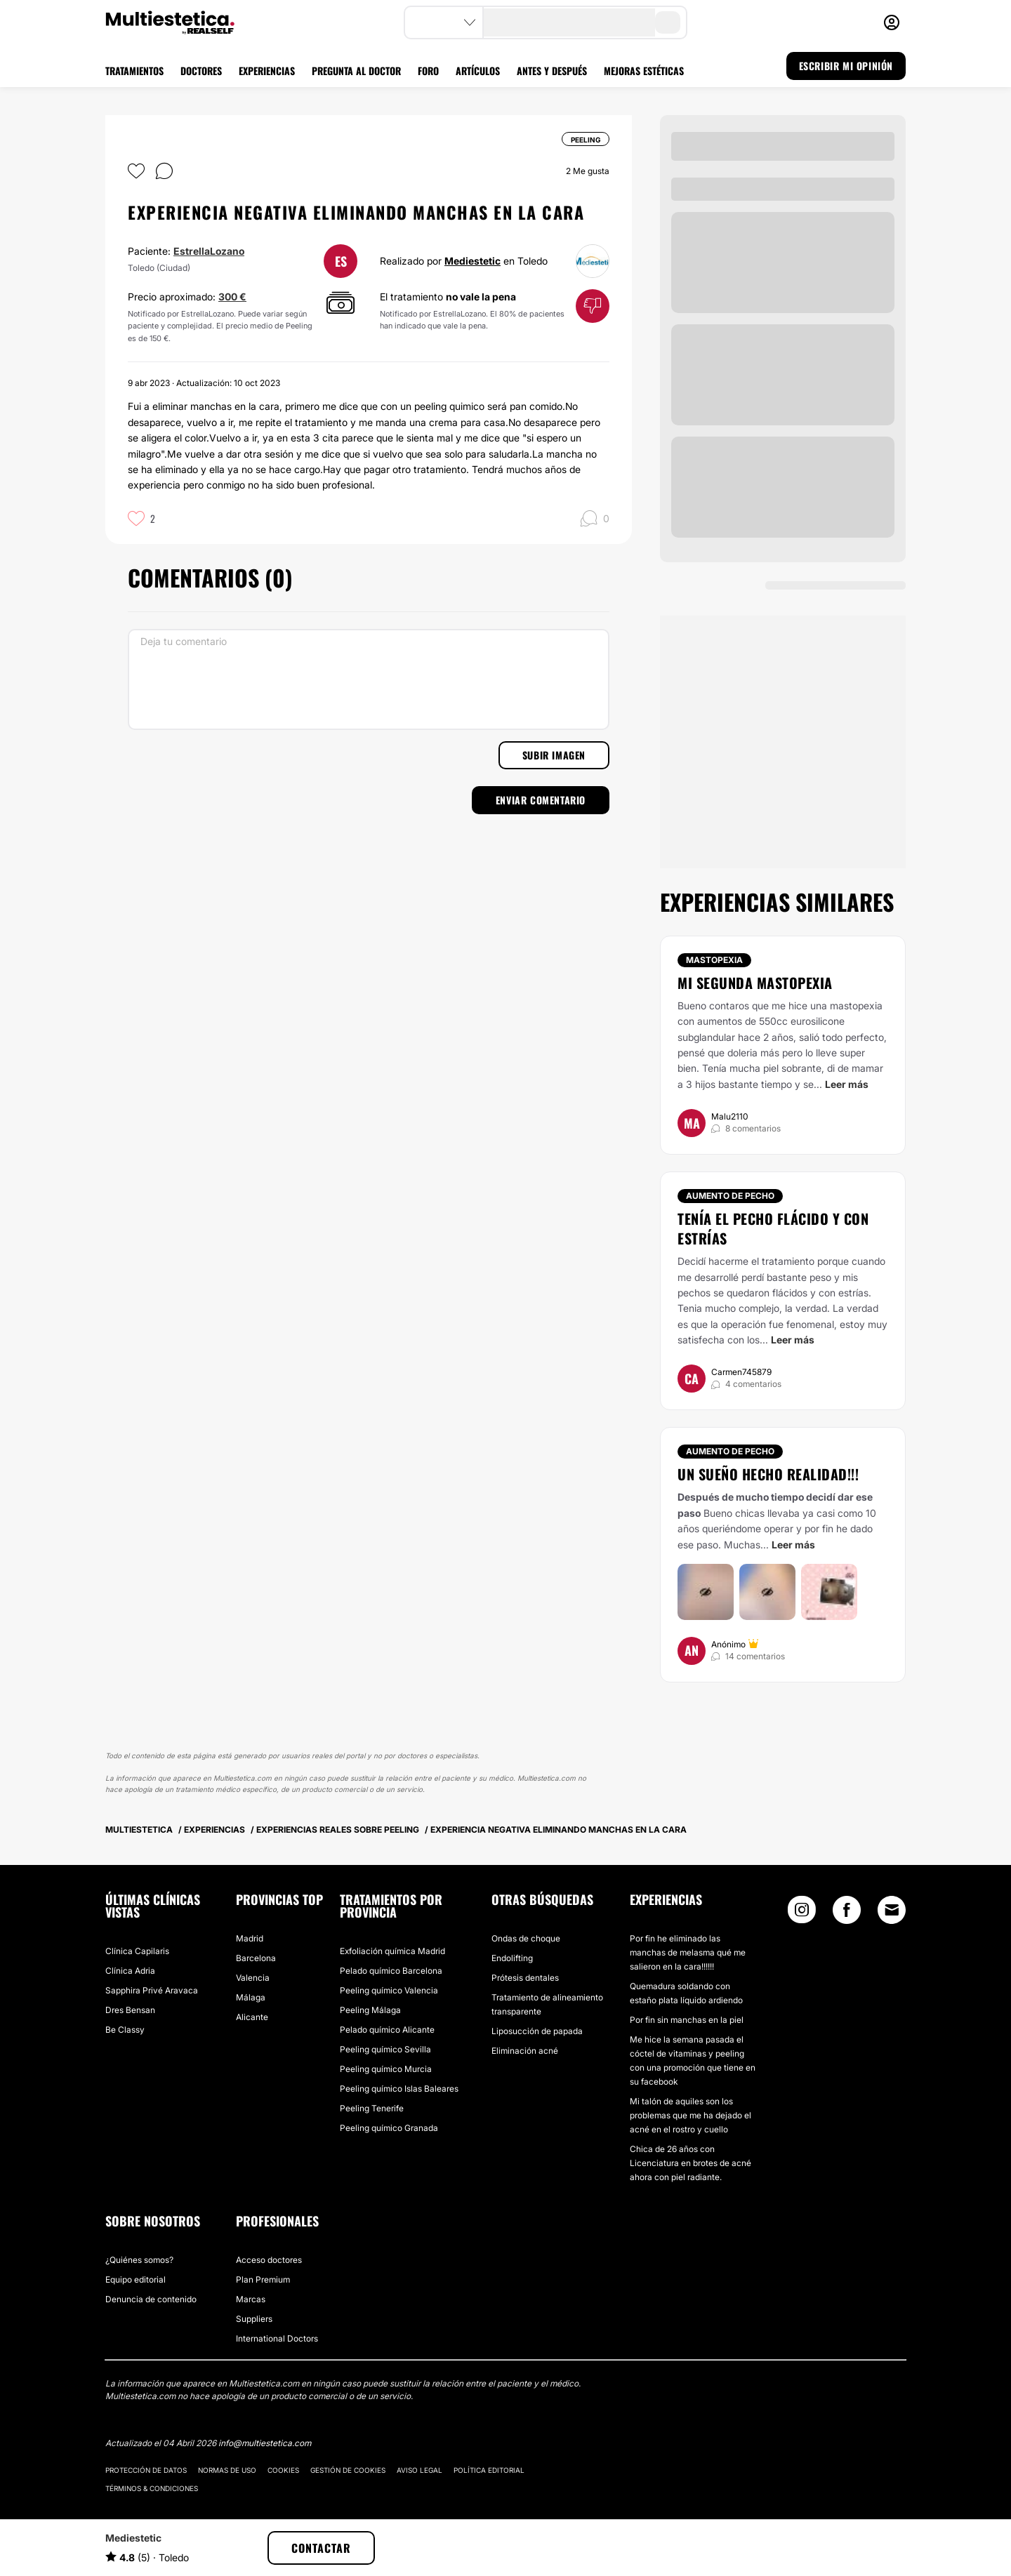 The height and width of the screenshot is (2576, 1011). What do you see at coordinates (283, 2470) in the screenshot?
I see `Cookies` at bounding box center [283, 2470].